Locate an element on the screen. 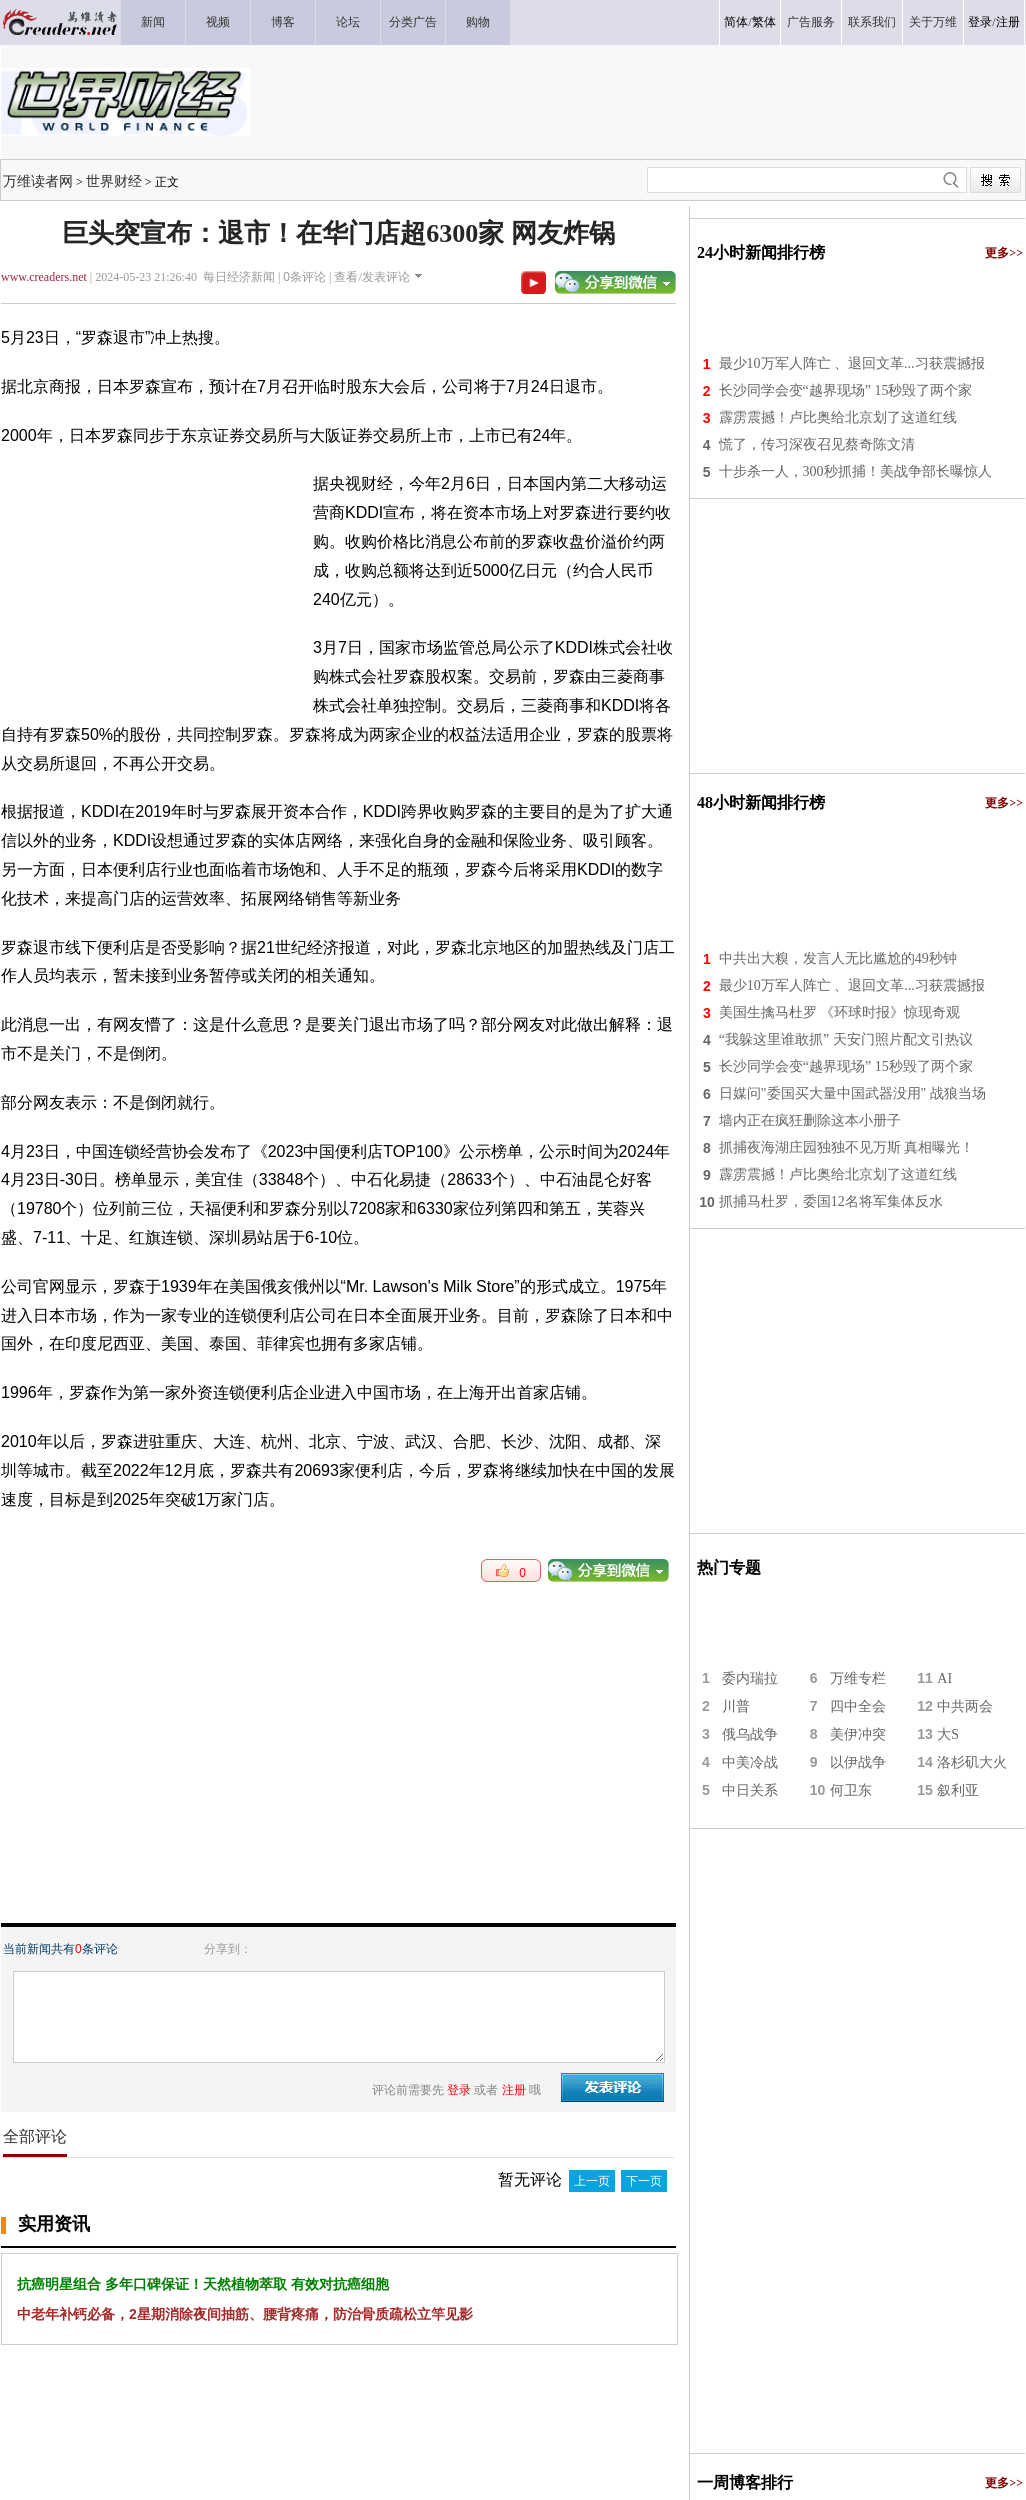 The height and width of the screenshot is (2500, 1026). 繁体 is located at coordinates (764, 22).